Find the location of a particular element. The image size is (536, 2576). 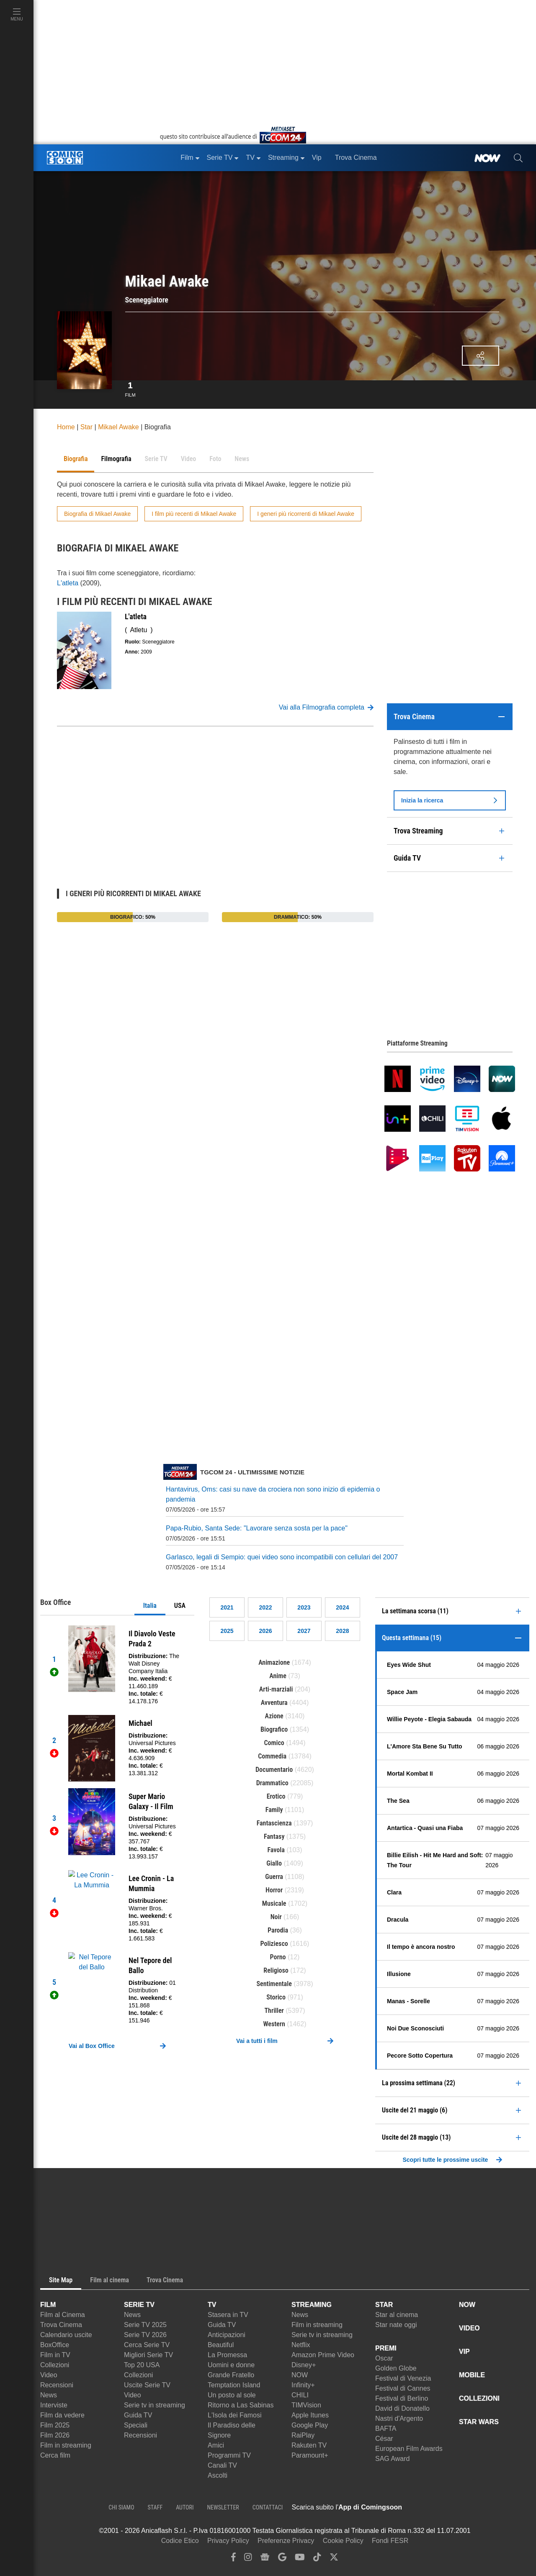

Cerca film is located at coordinates (55, 2455).